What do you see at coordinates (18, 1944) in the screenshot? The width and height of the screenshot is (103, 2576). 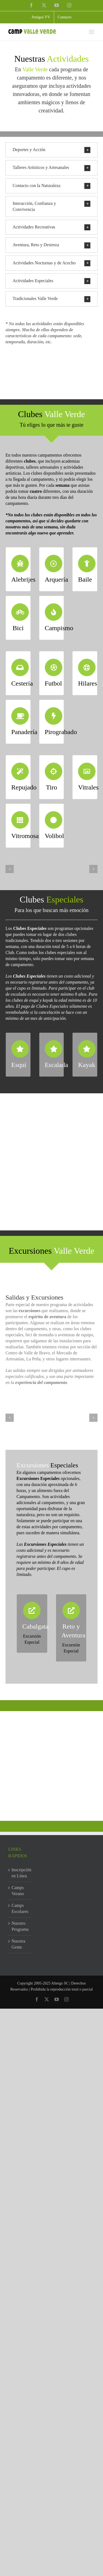 I see `Nuestra Gente` at bounding box center [18, 1944].